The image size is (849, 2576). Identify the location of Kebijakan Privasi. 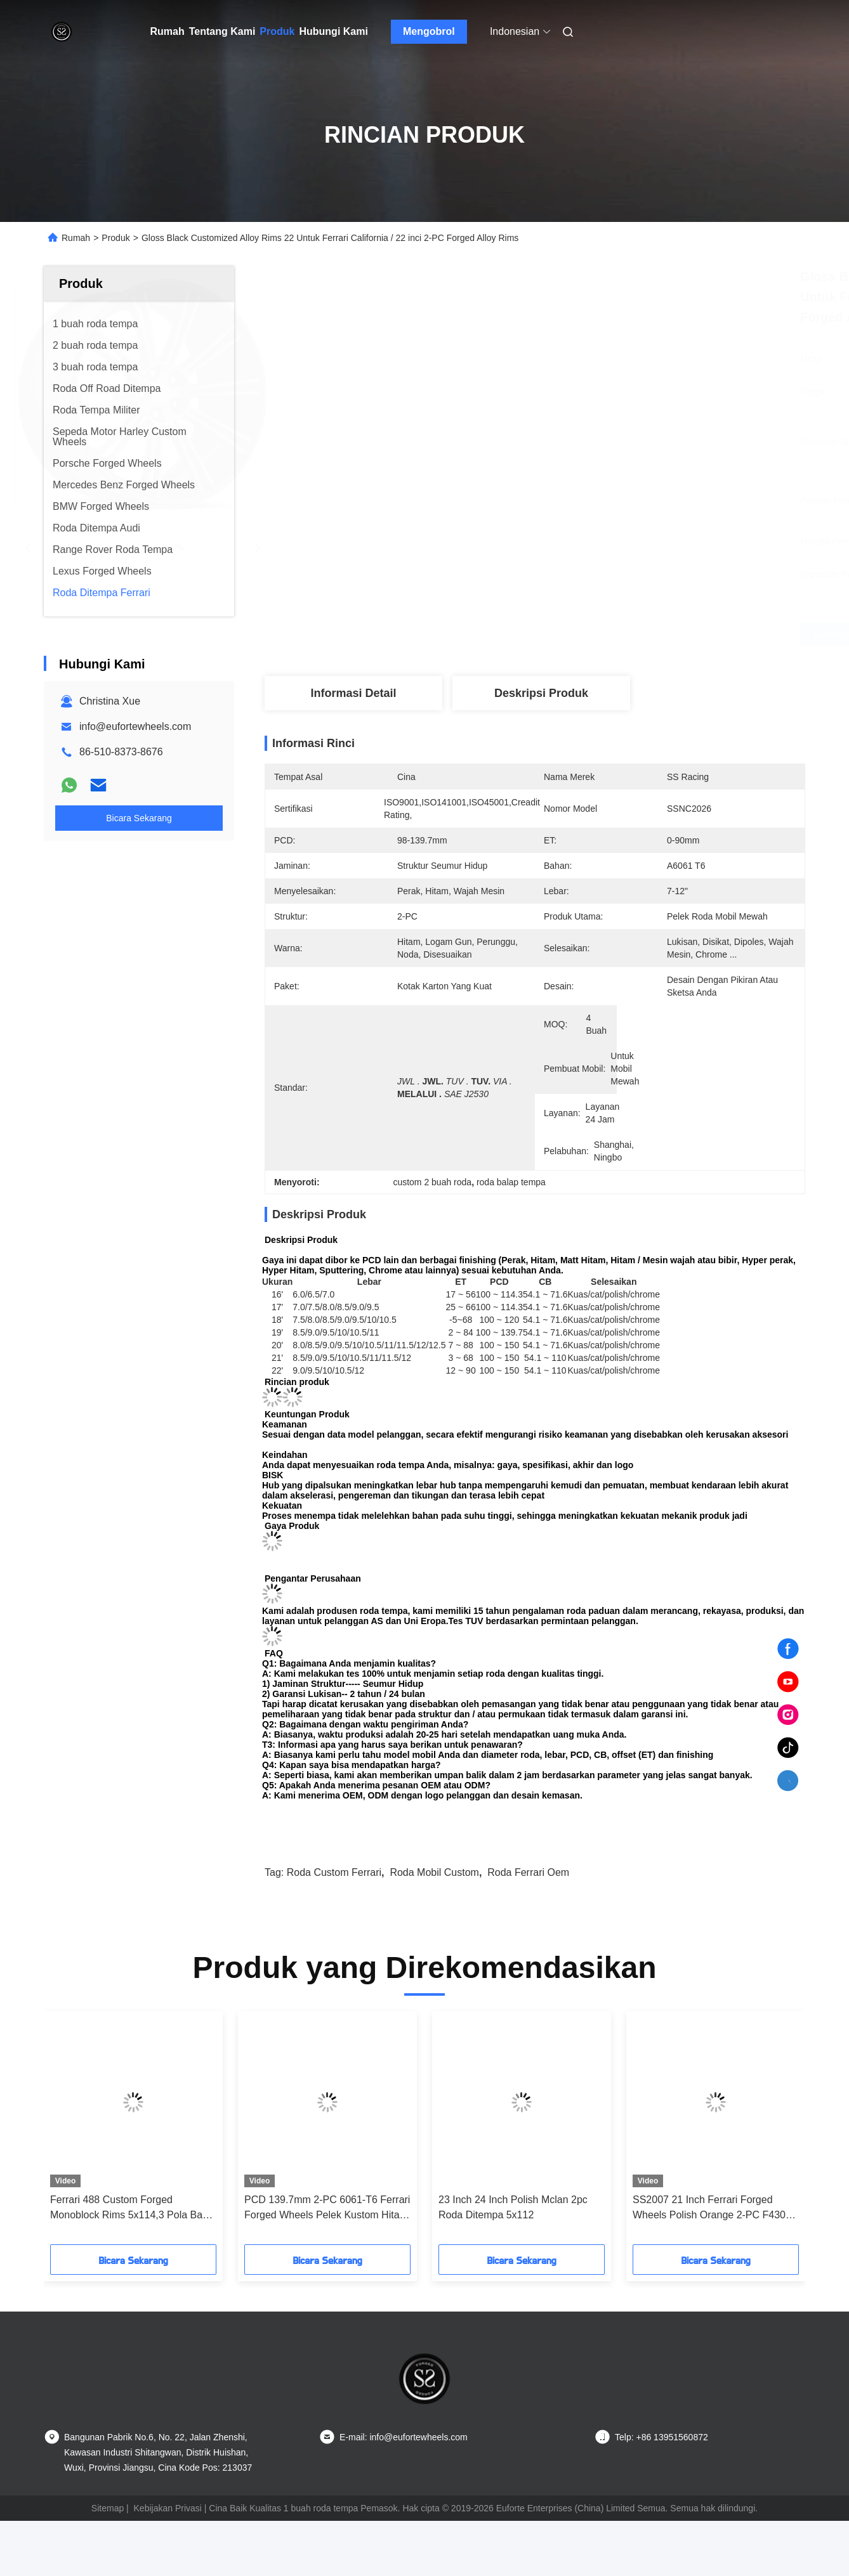
(168, 2508).